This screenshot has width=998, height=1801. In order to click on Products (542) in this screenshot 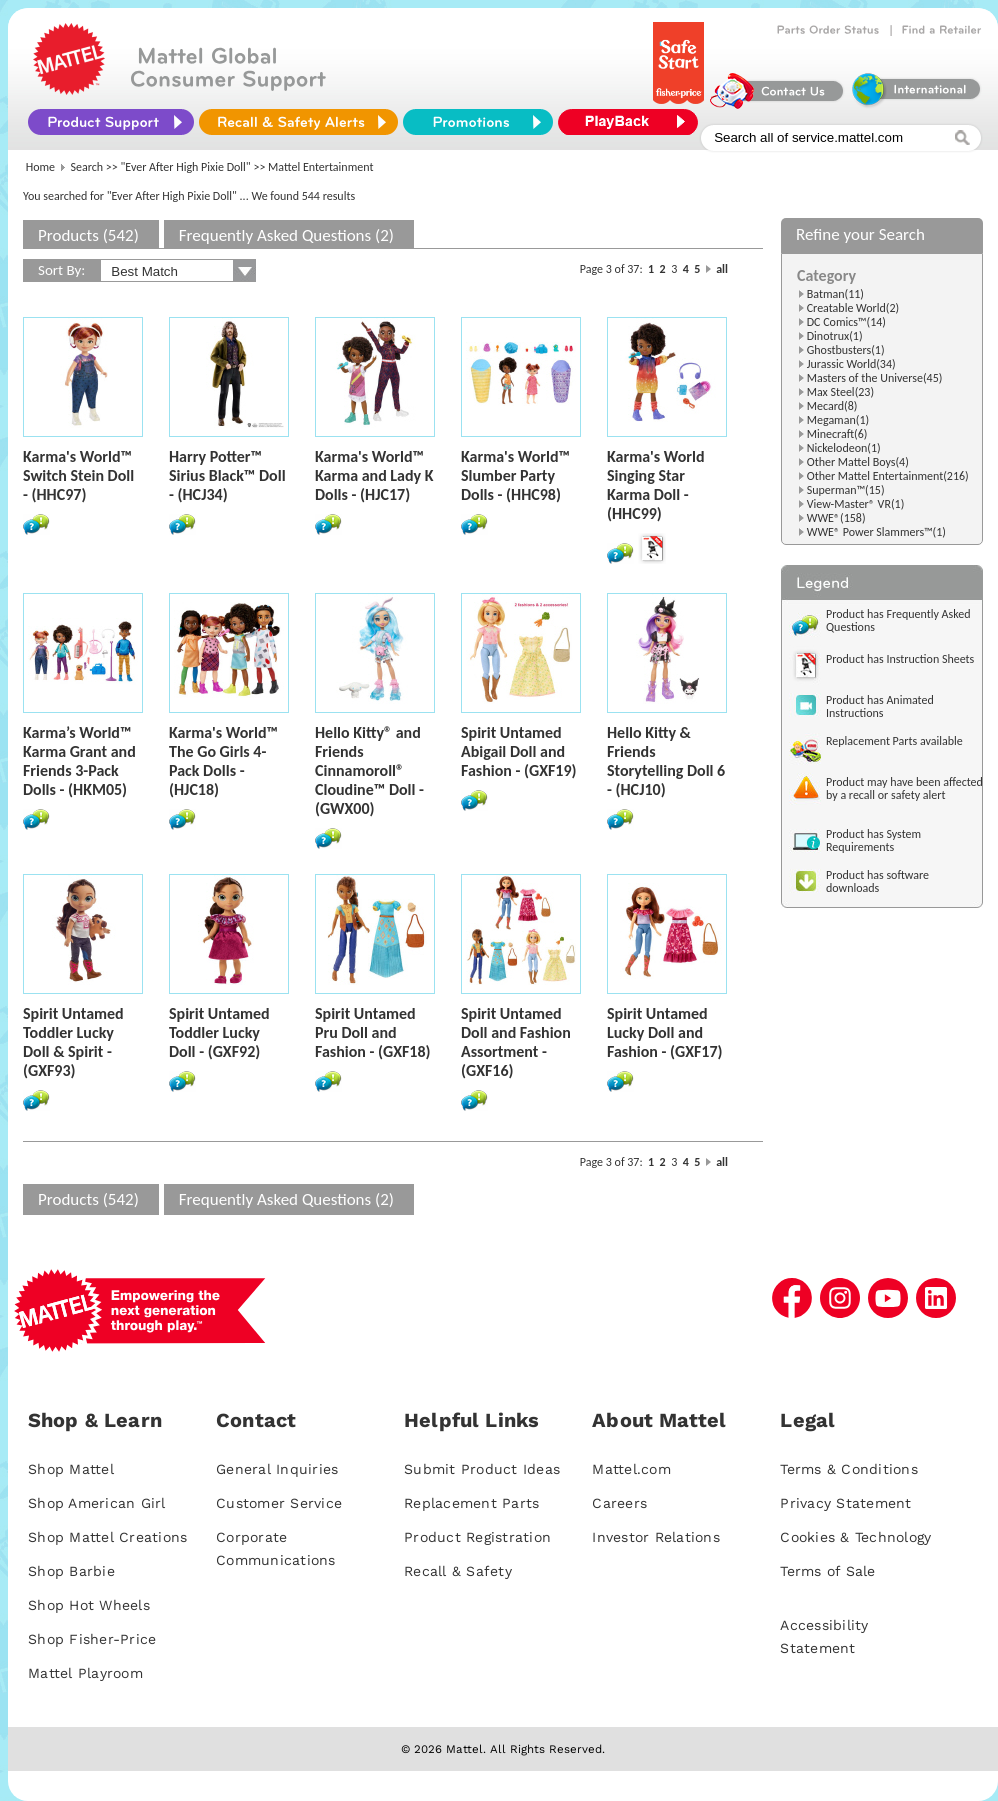, I will do `click(88, 235)`.